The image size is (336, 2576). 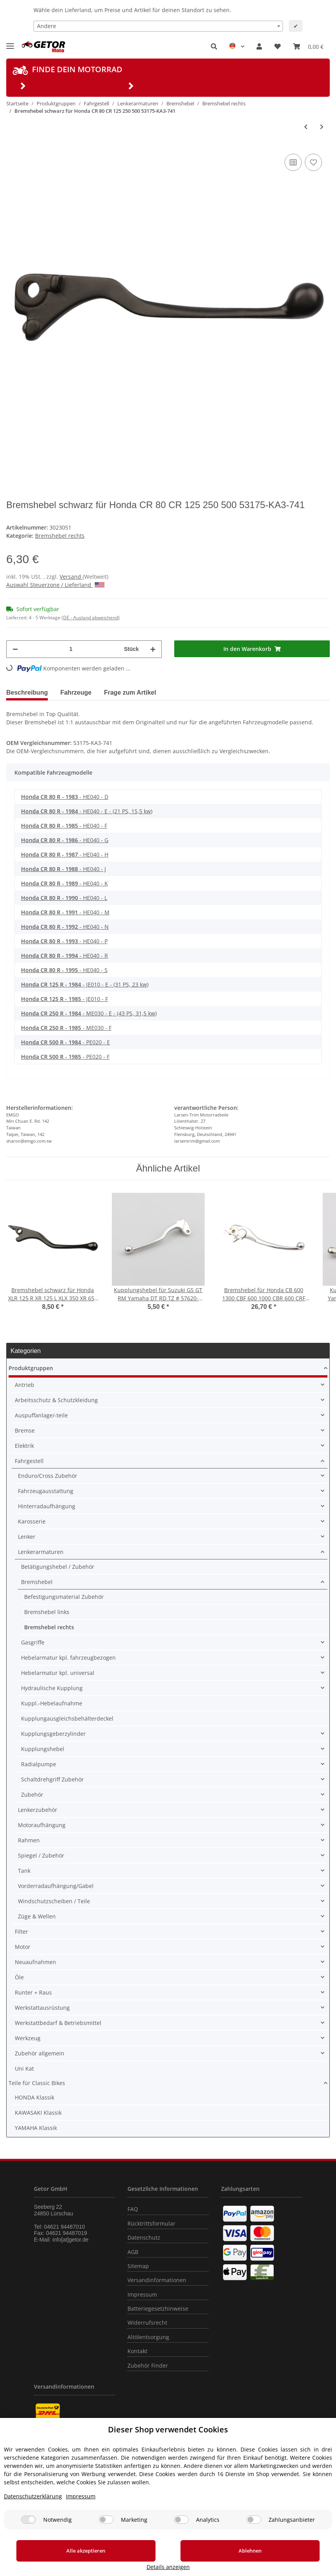 What do you see at coordinates (22, 1946) in the screenshot?
I see `Motor` at bounding box center [22, 1946].